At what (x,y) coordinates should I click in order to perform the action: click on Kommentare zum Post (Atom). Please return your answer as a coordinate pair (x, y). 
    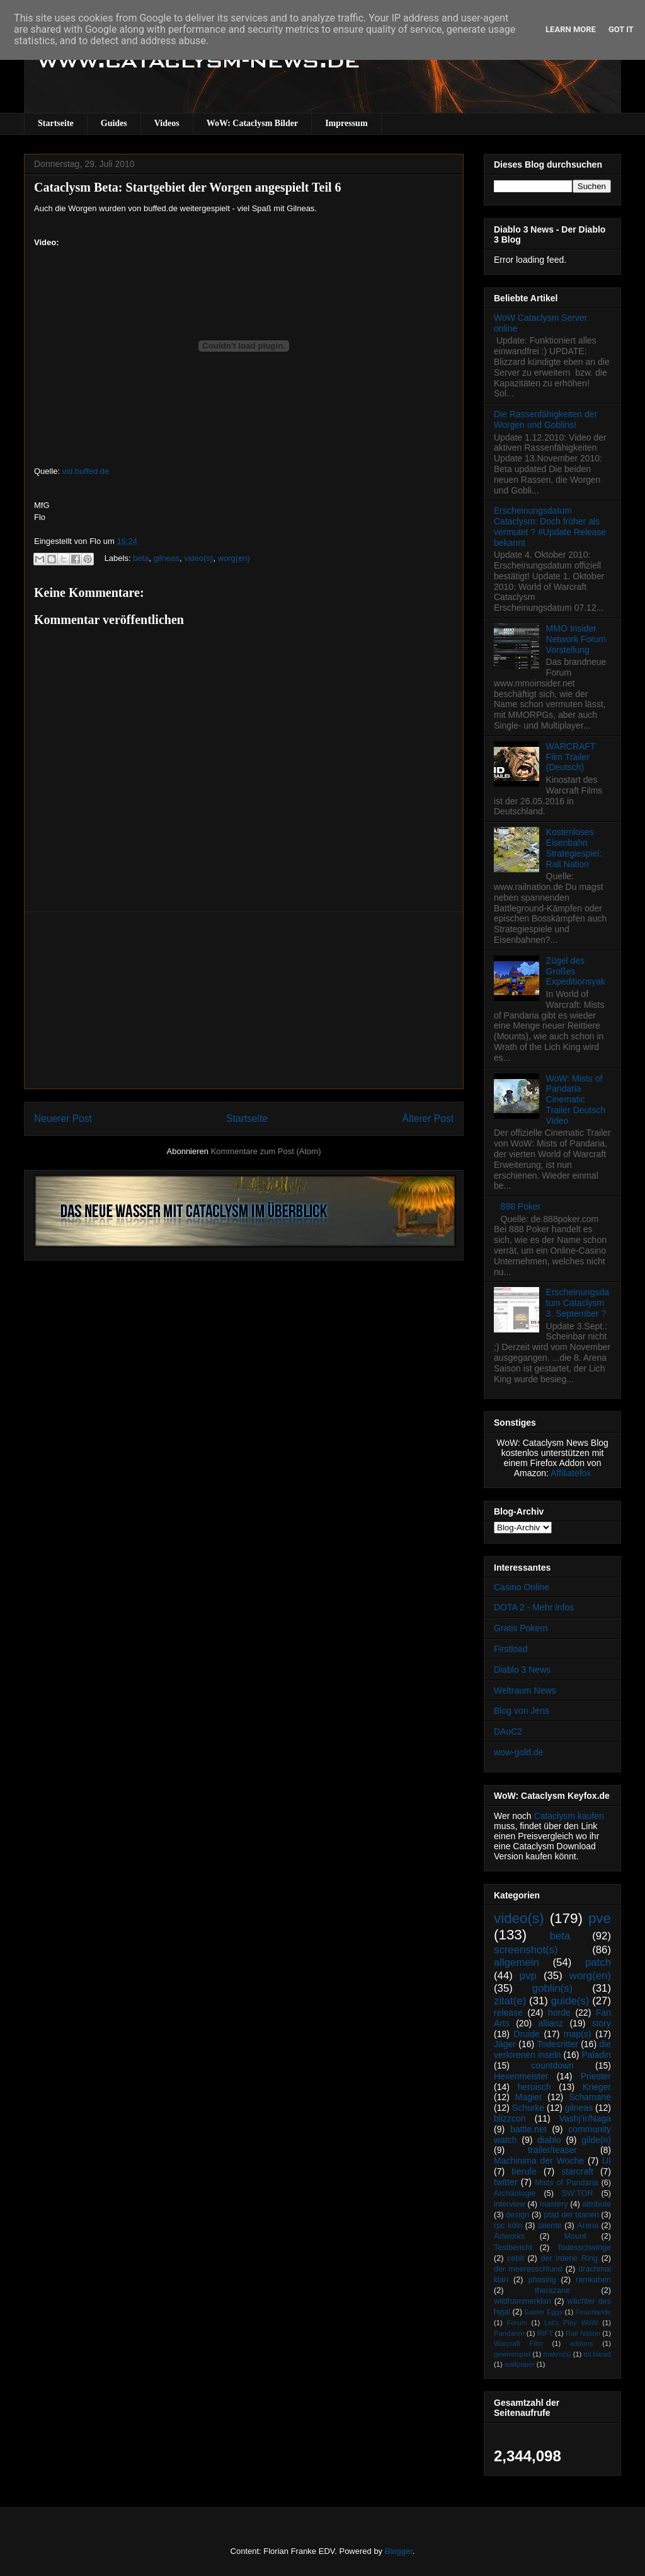
    Looking at the image, I should click on (266, 1151).